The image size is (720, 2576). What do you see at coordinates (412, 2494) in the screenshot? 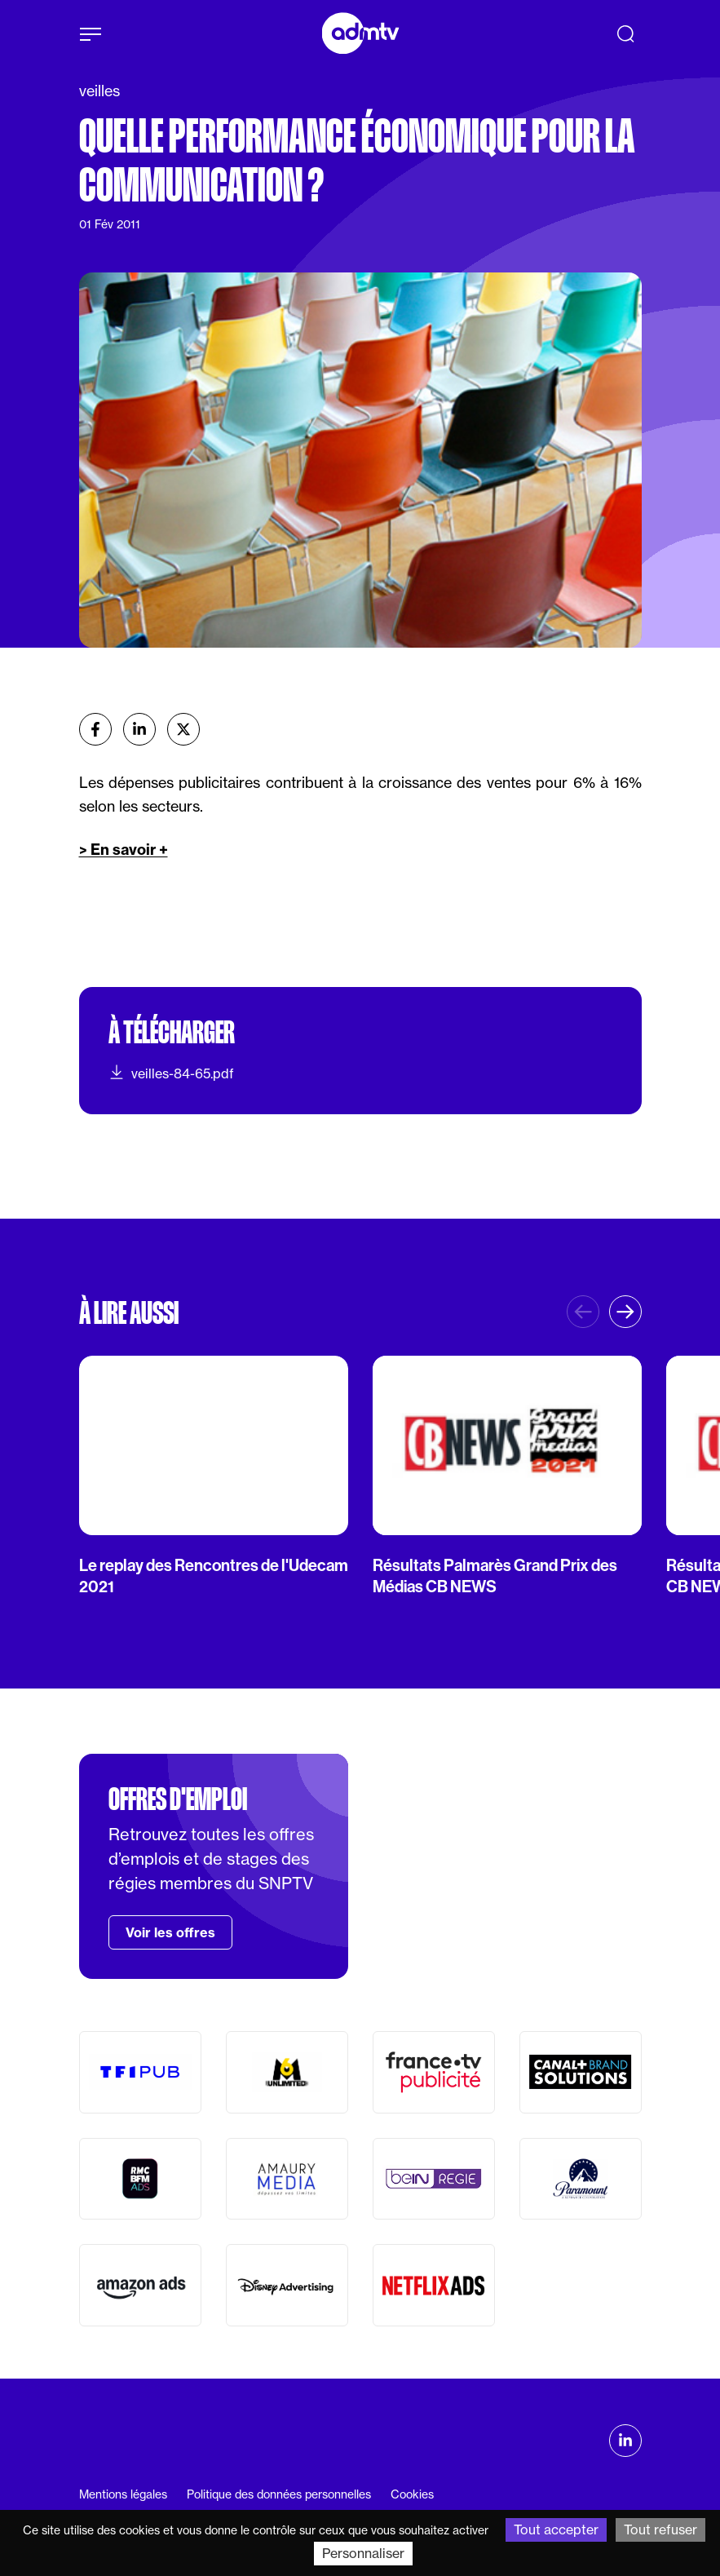
I see `Cookies` at bounding box center [412, 2494].